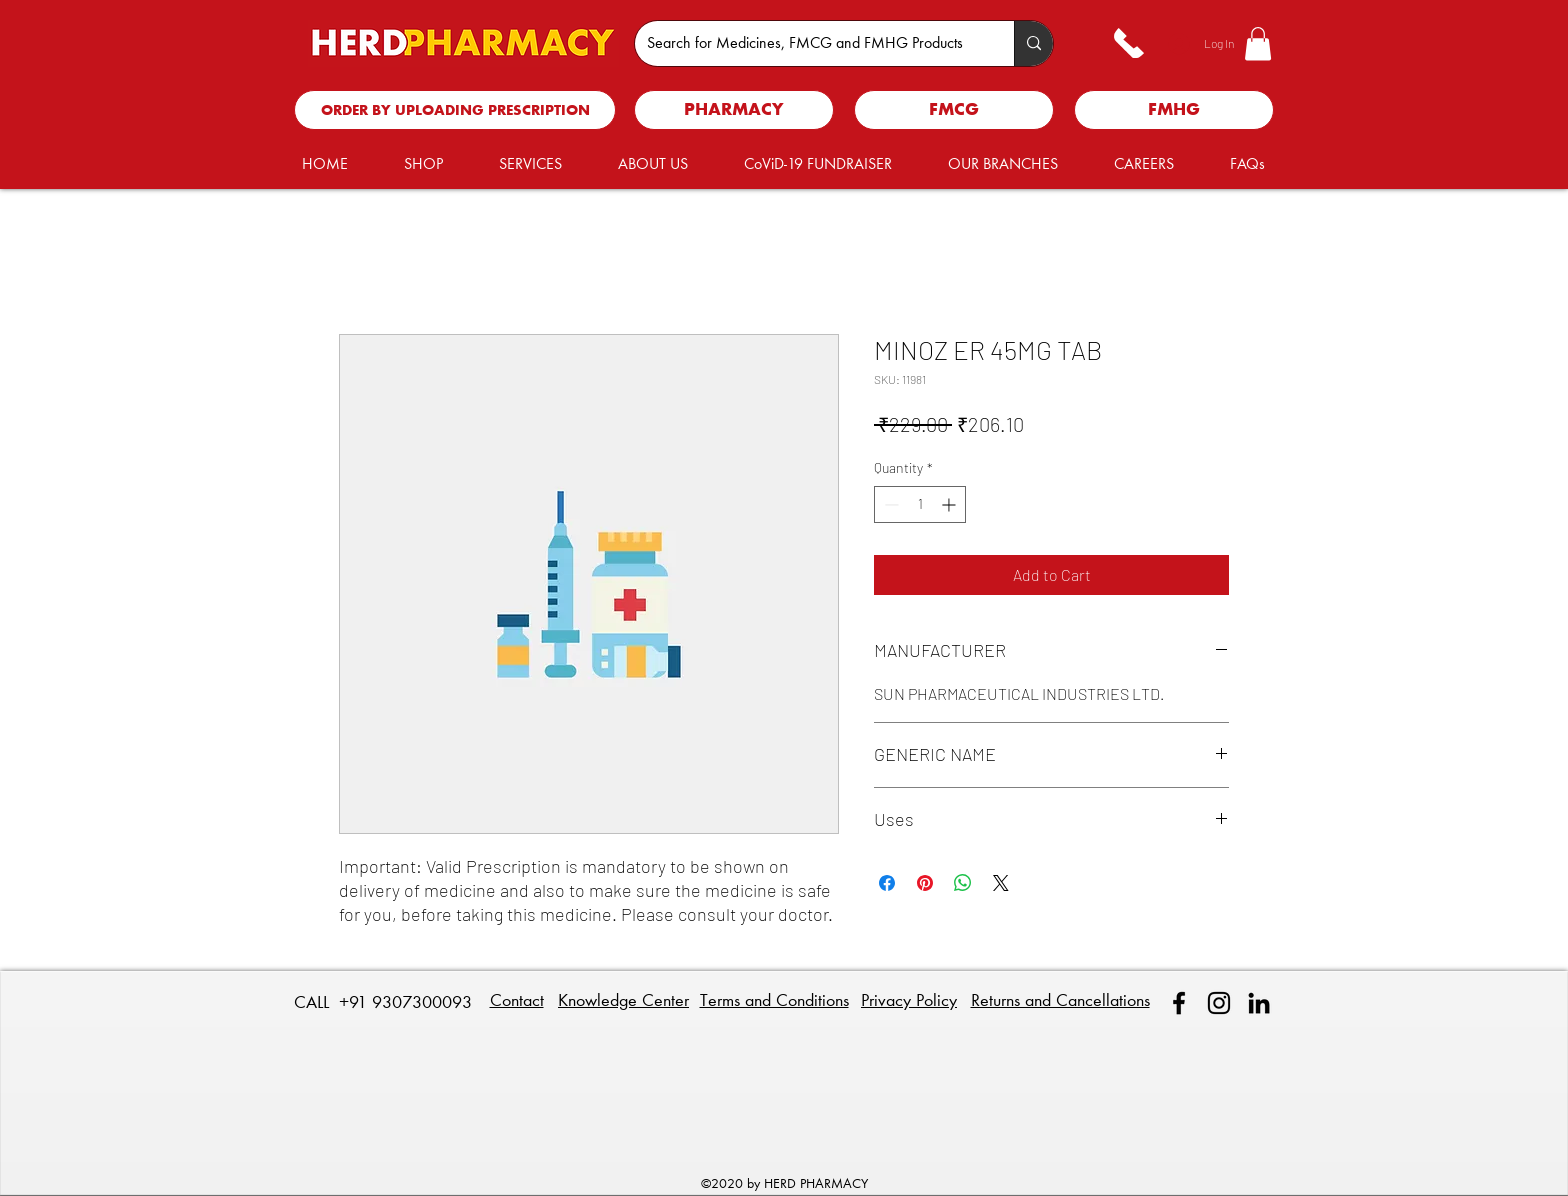 The width and height of the screenshot is (1568, 1196). Describe the element at coordinates (809, 43) in the screenshot. I see `[Search for Medicines, FMCG and FMHG Products]` at that location.